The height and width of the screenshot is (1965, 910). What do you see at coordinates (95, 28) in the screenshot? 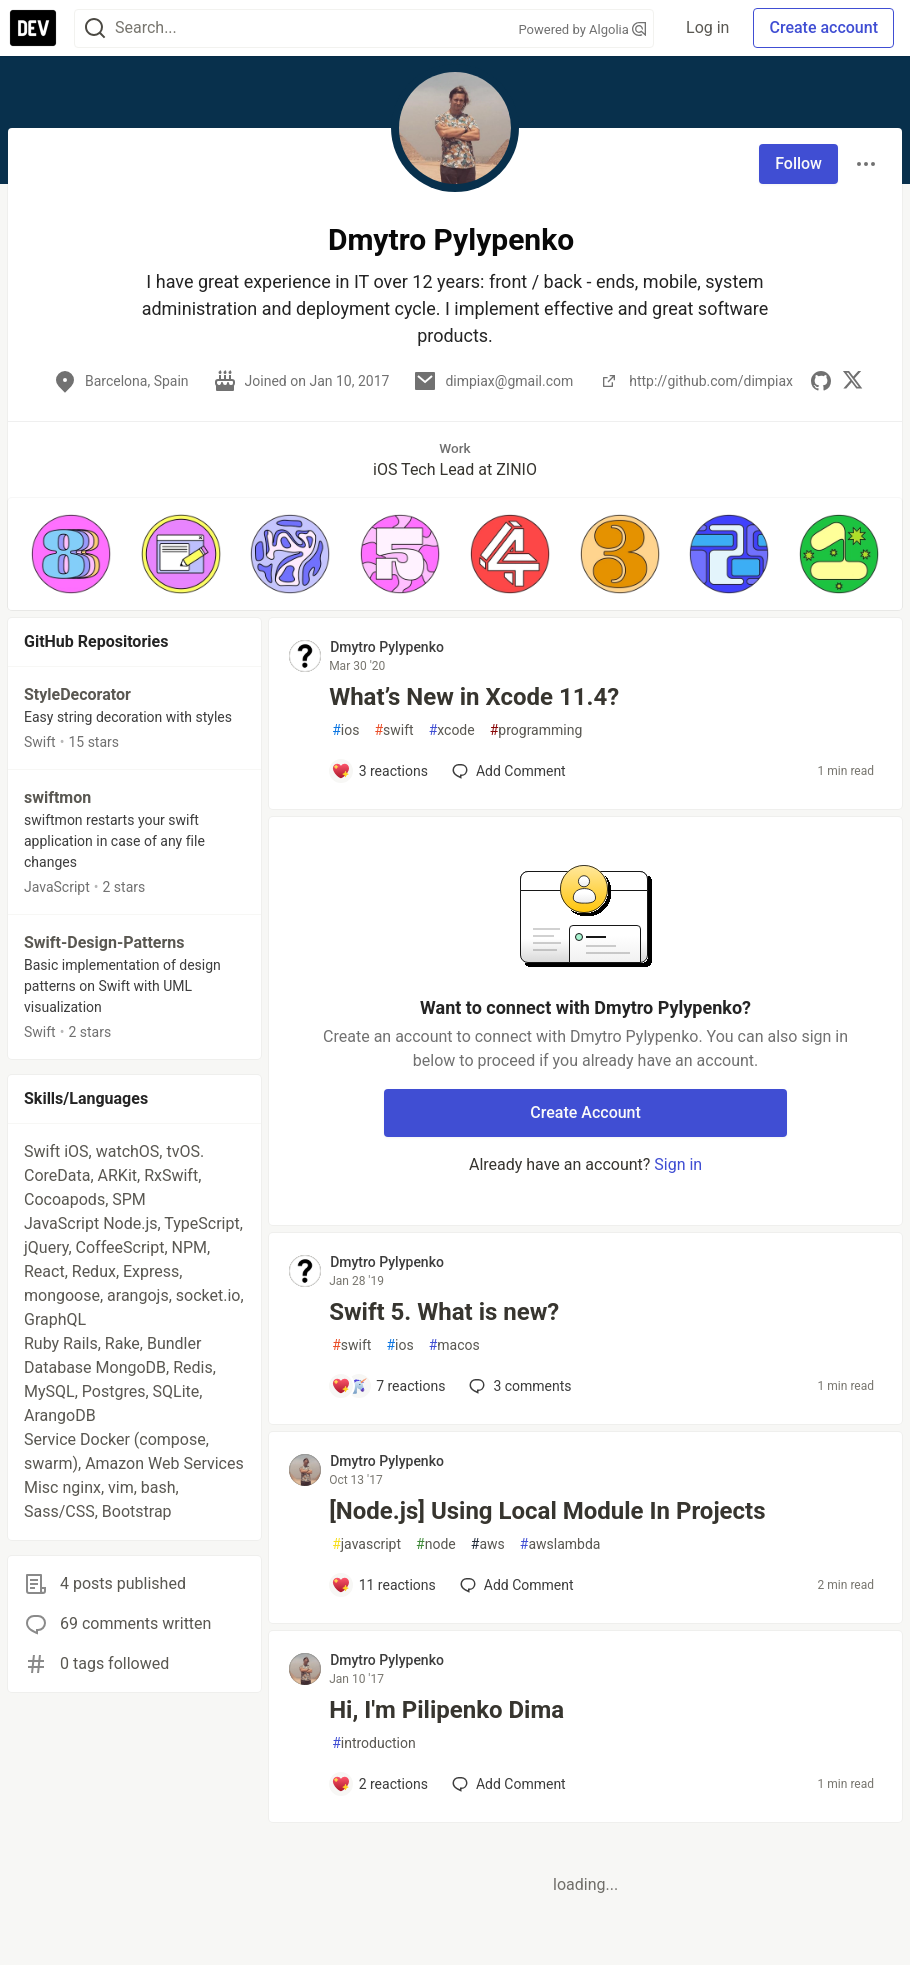
I see `[Search]` at bounding box center [95, 28].